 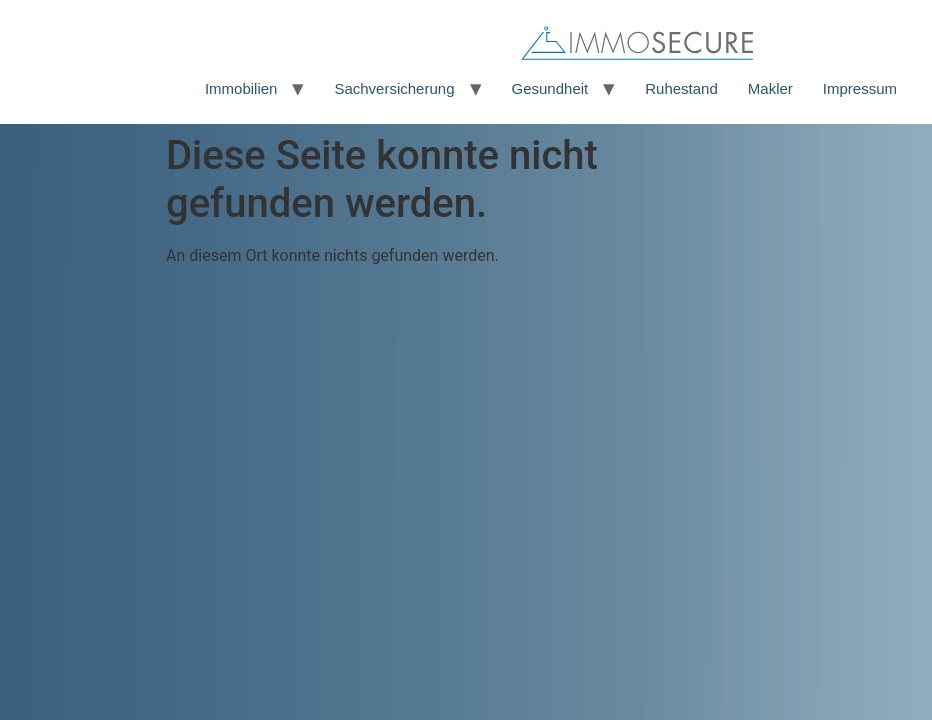 What do you see at coordinates (860, 88) in the screenshot?
I see `Impressum` at bounding box center [860, 88].